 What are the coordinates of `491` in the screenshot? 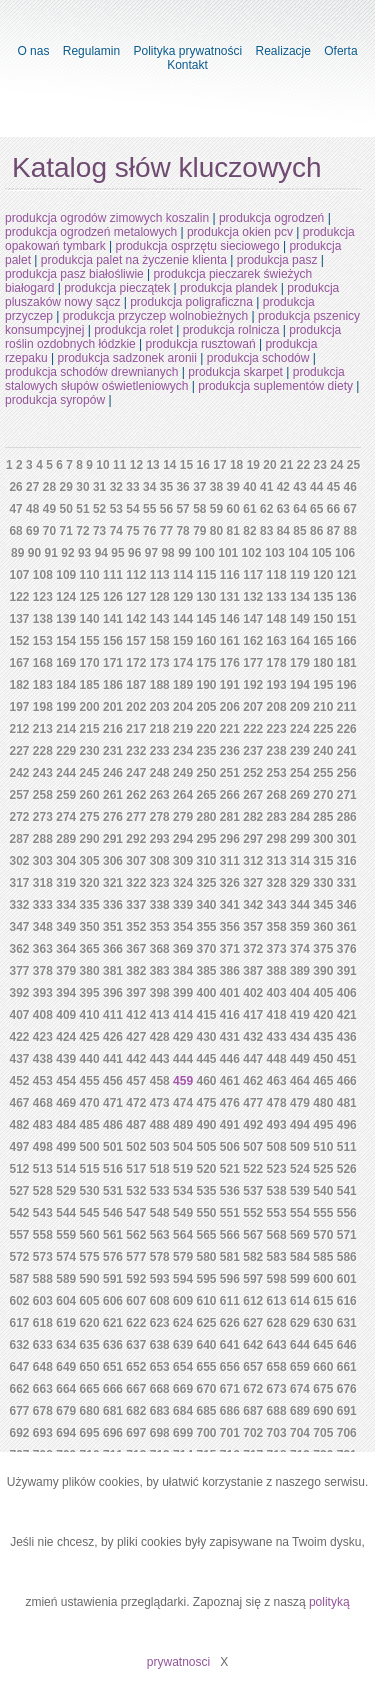 It's located at (230, 1125).